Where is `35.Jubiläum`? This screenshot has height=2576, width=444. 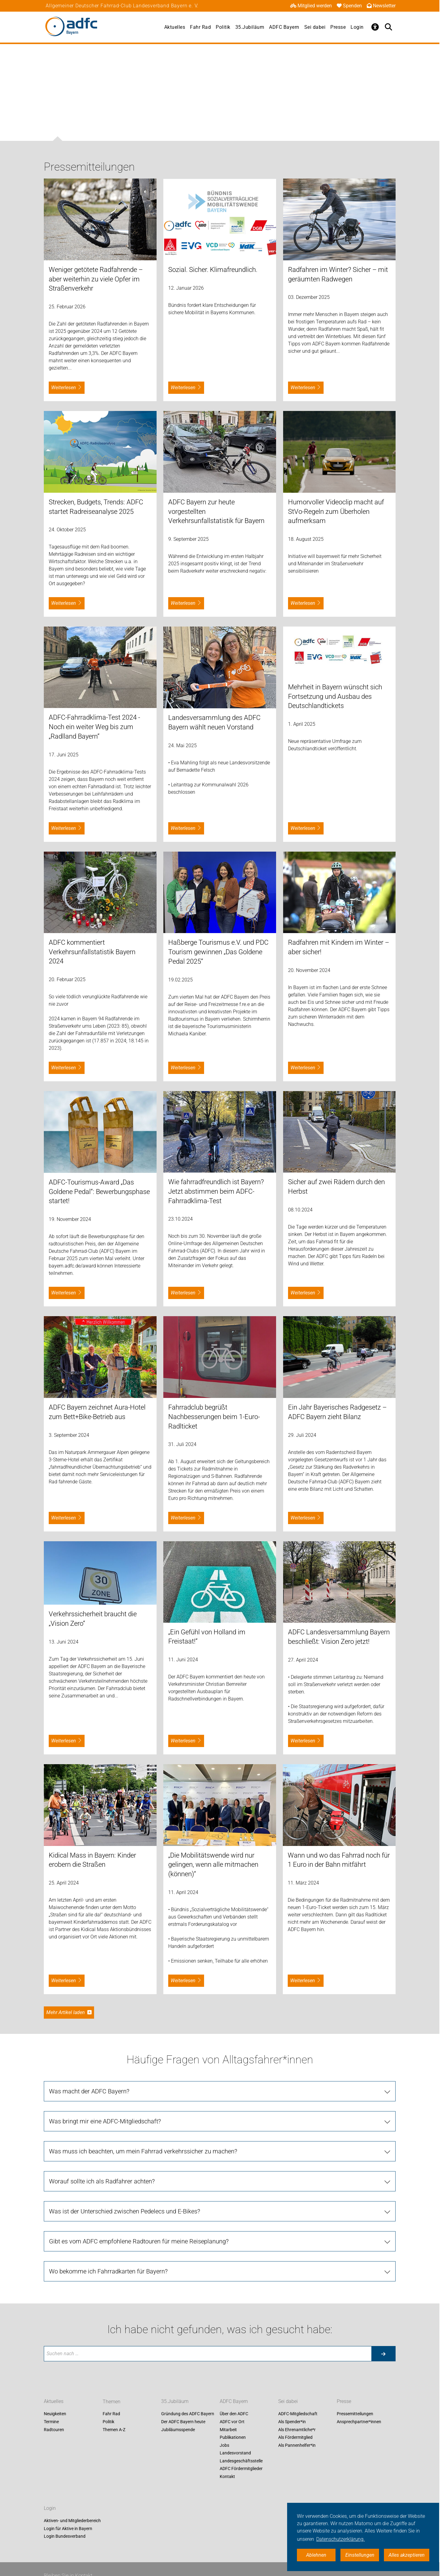 35.Jubiläum is located at coordinates (249, 27).